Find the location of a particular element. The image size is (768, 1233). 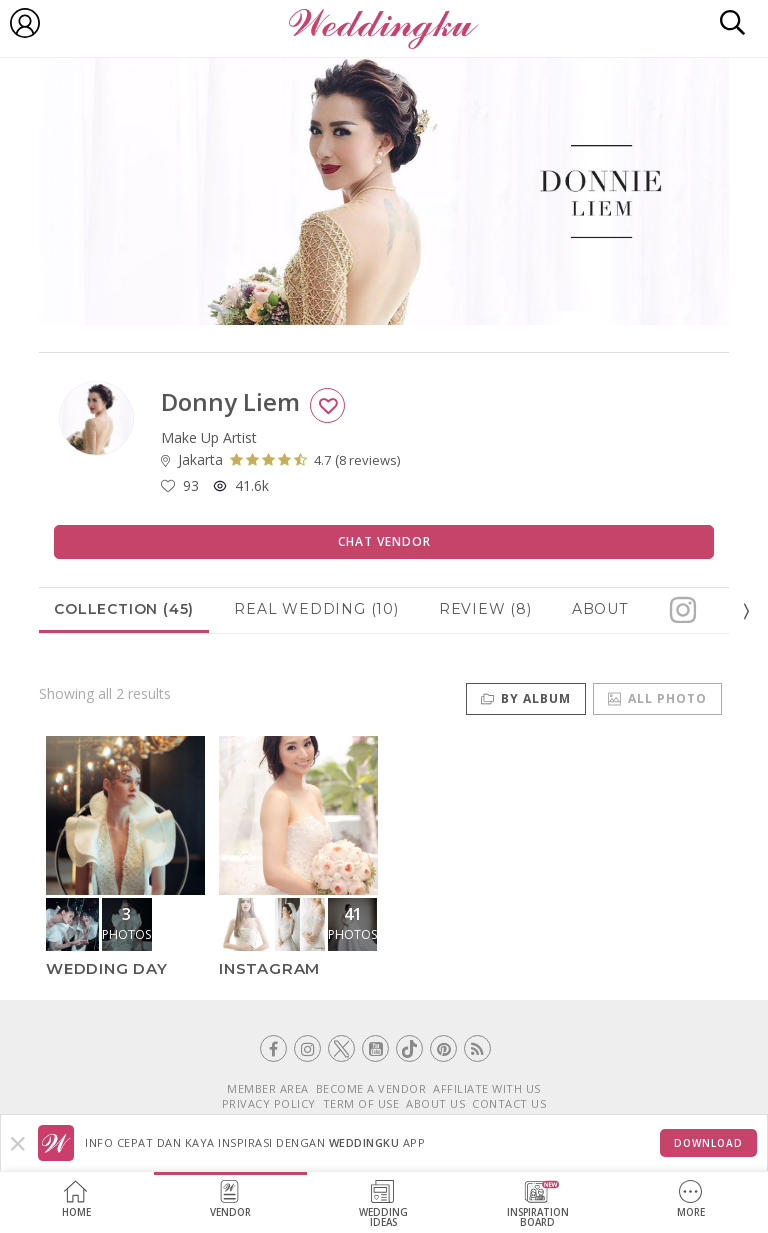

About is located at coordinates (600, 609).